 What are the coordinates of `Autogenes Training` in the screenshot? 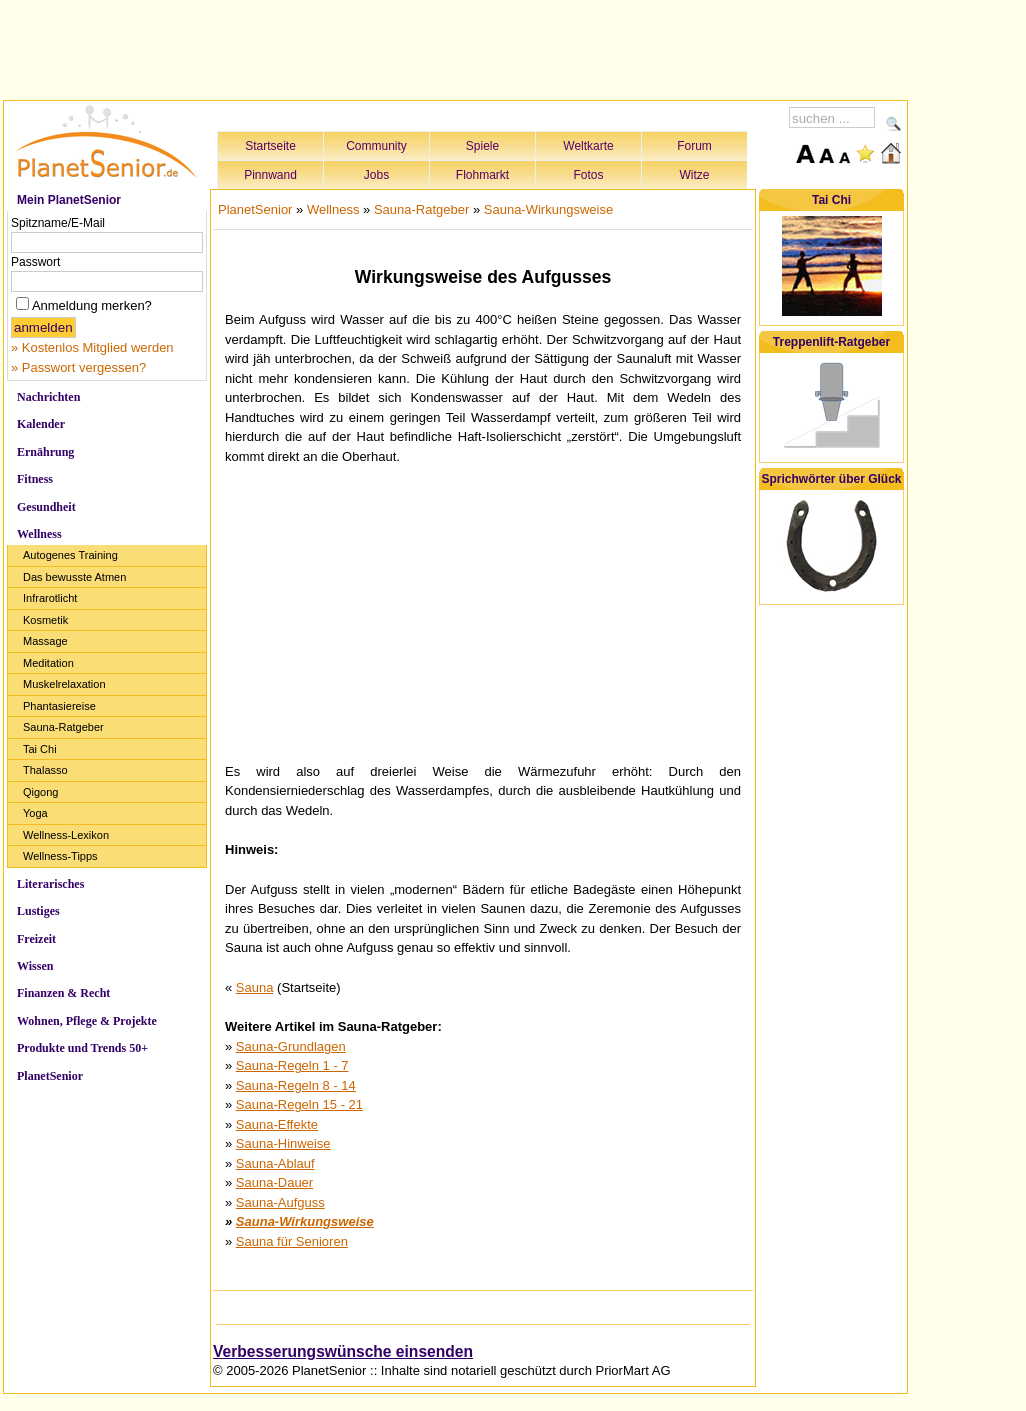 It's located at (70, 555).